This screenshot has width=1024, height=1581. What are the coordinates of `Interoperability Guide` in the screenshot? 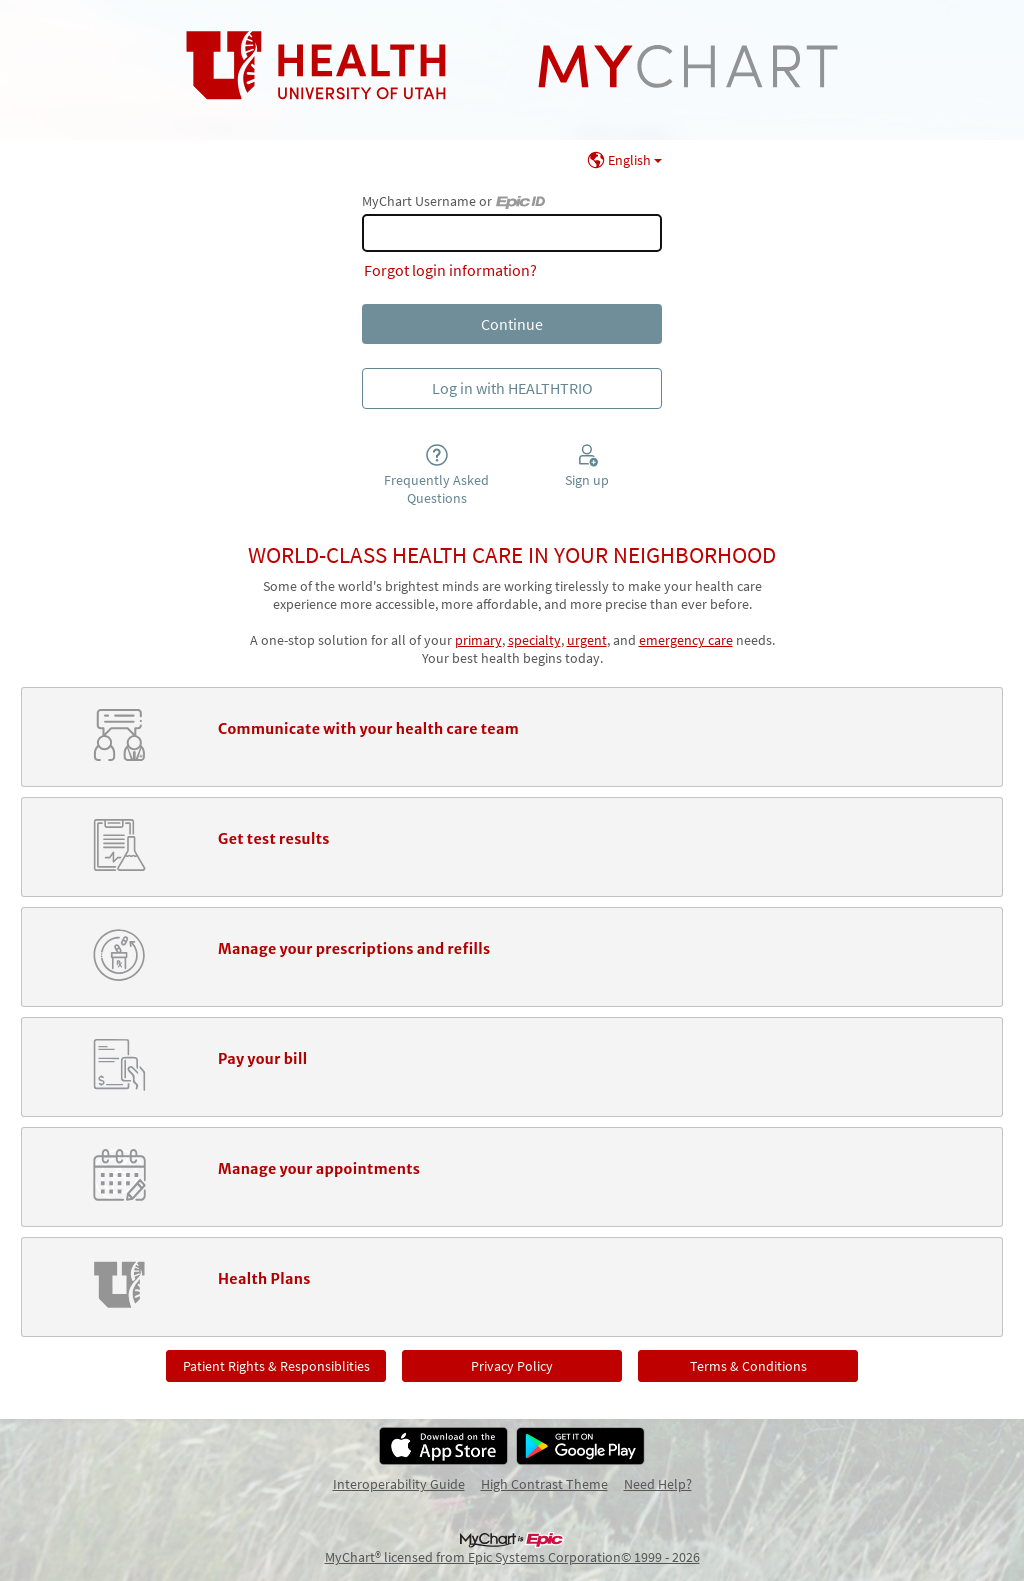 It's located at (399, 1484).